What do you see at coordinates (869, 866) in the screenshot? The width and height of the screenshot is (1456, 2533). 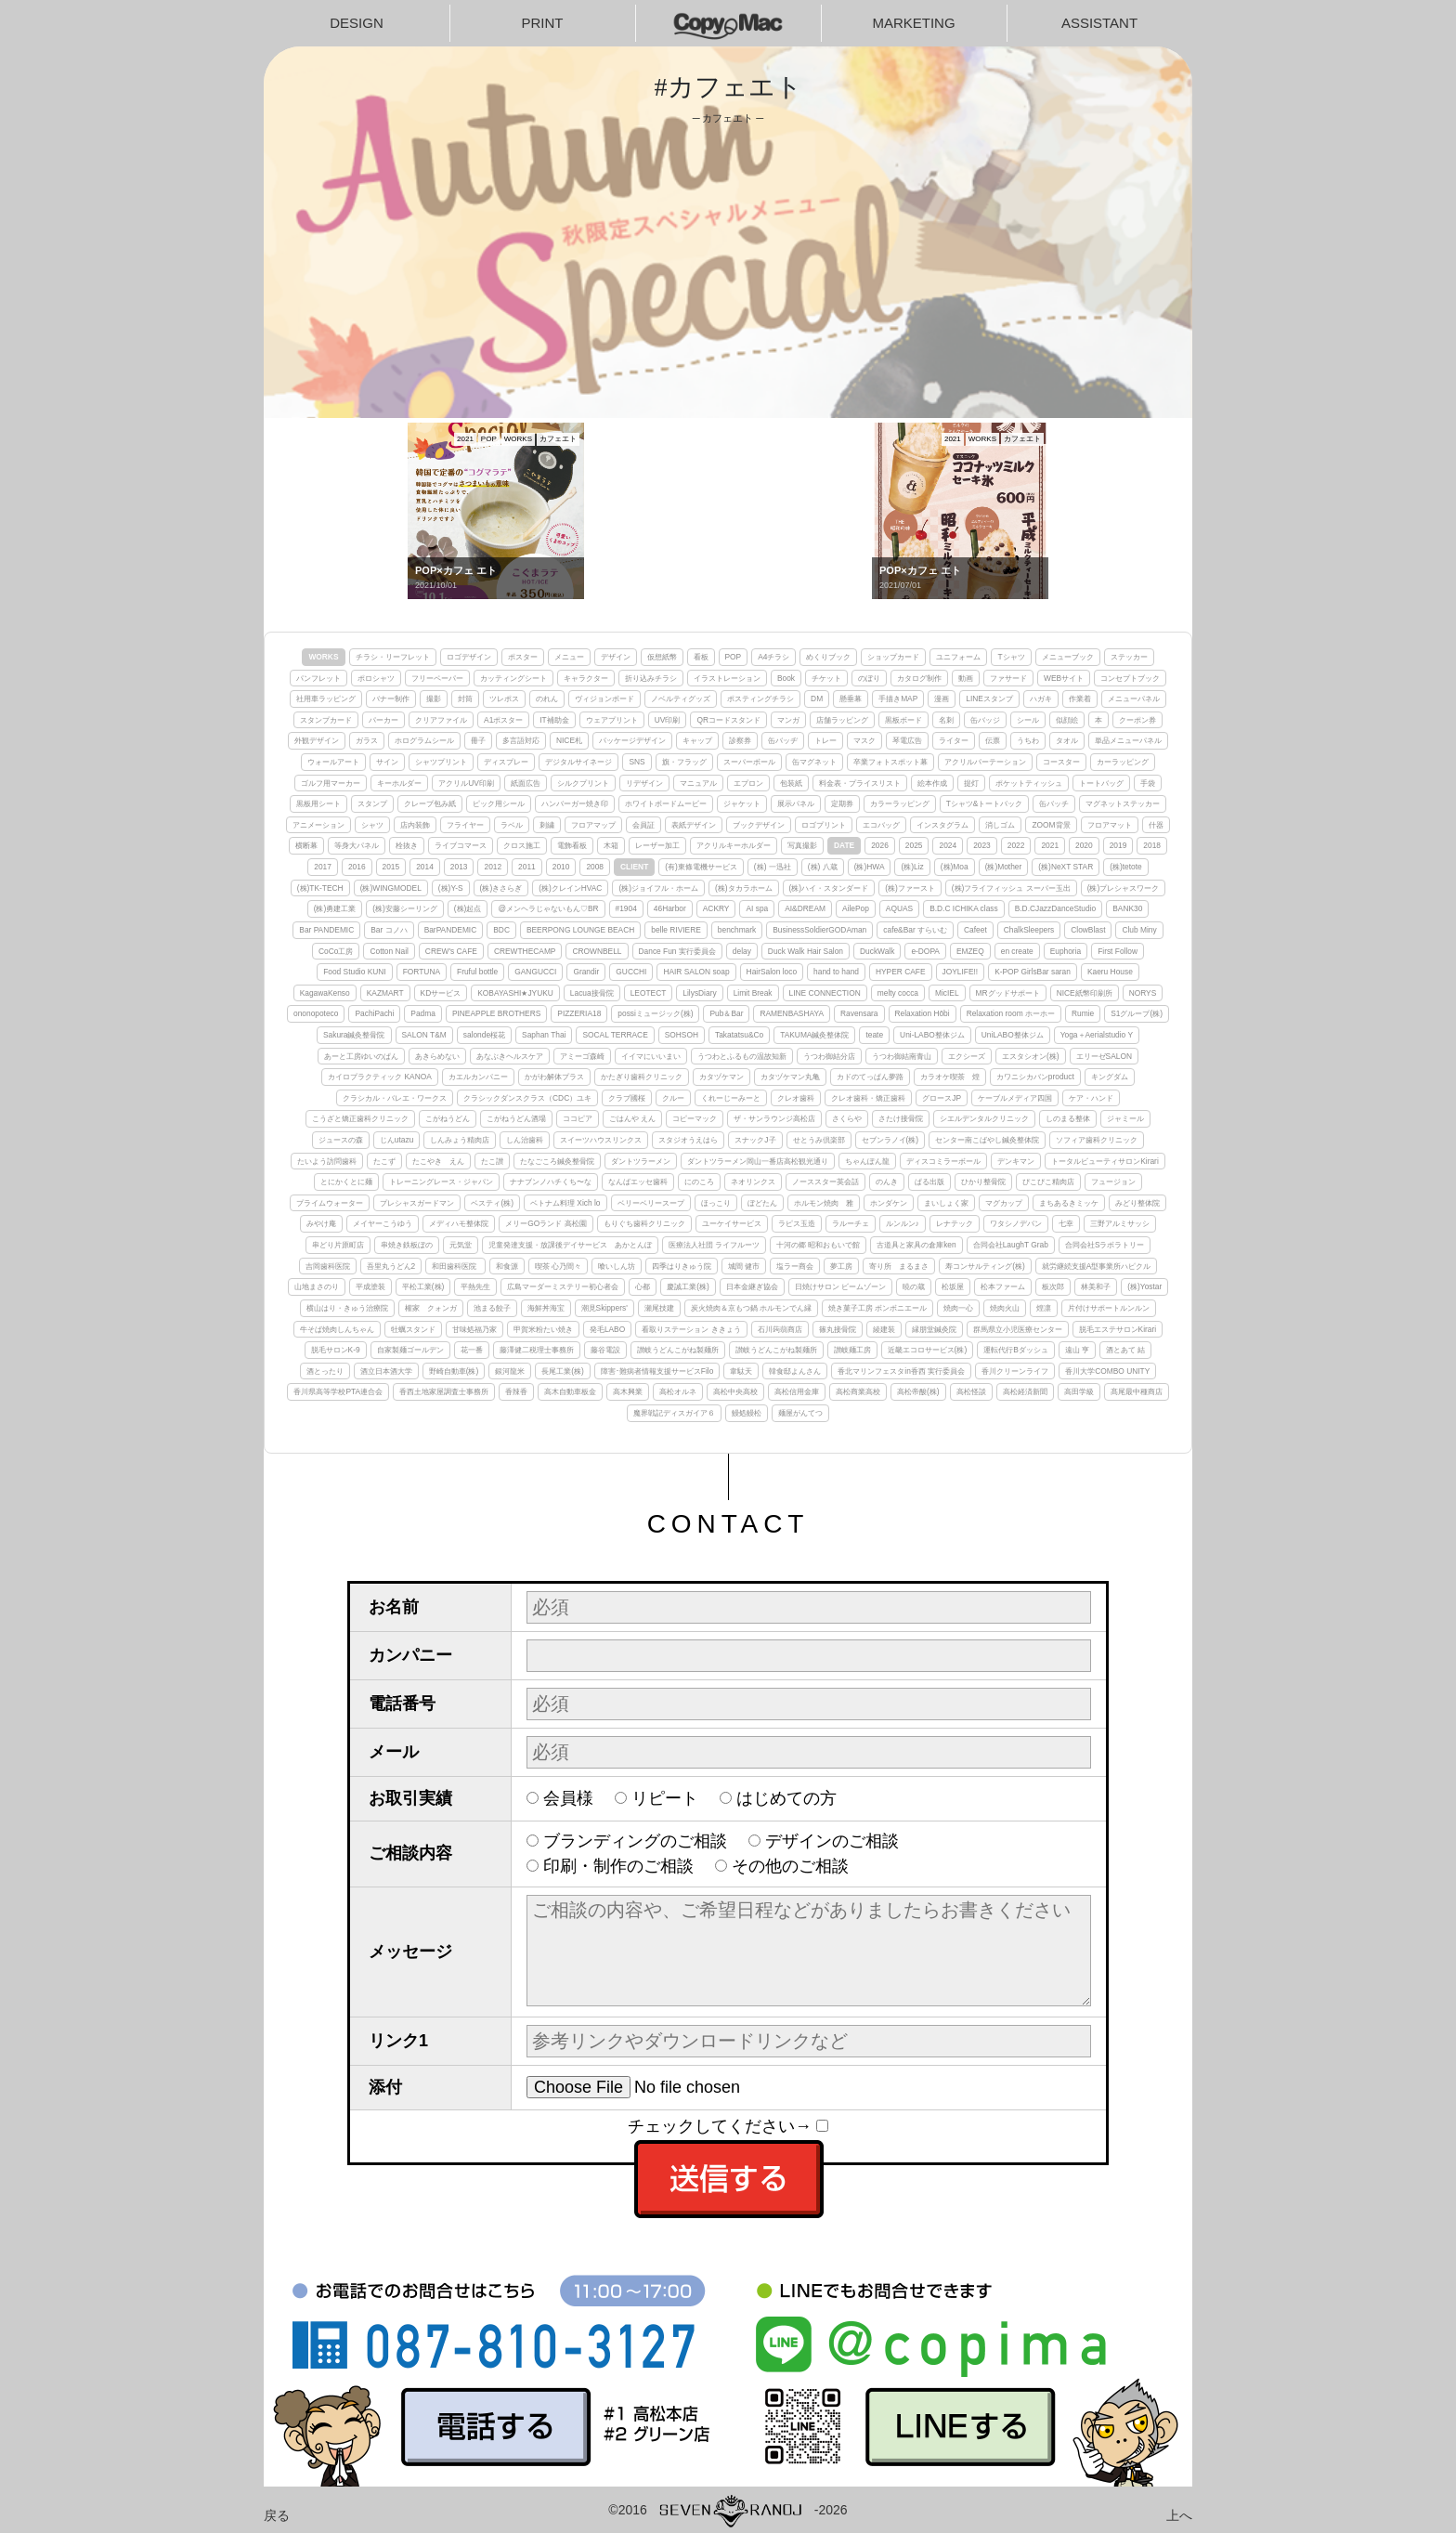 I see `(株)HWA` at bounding box center [869, 866].